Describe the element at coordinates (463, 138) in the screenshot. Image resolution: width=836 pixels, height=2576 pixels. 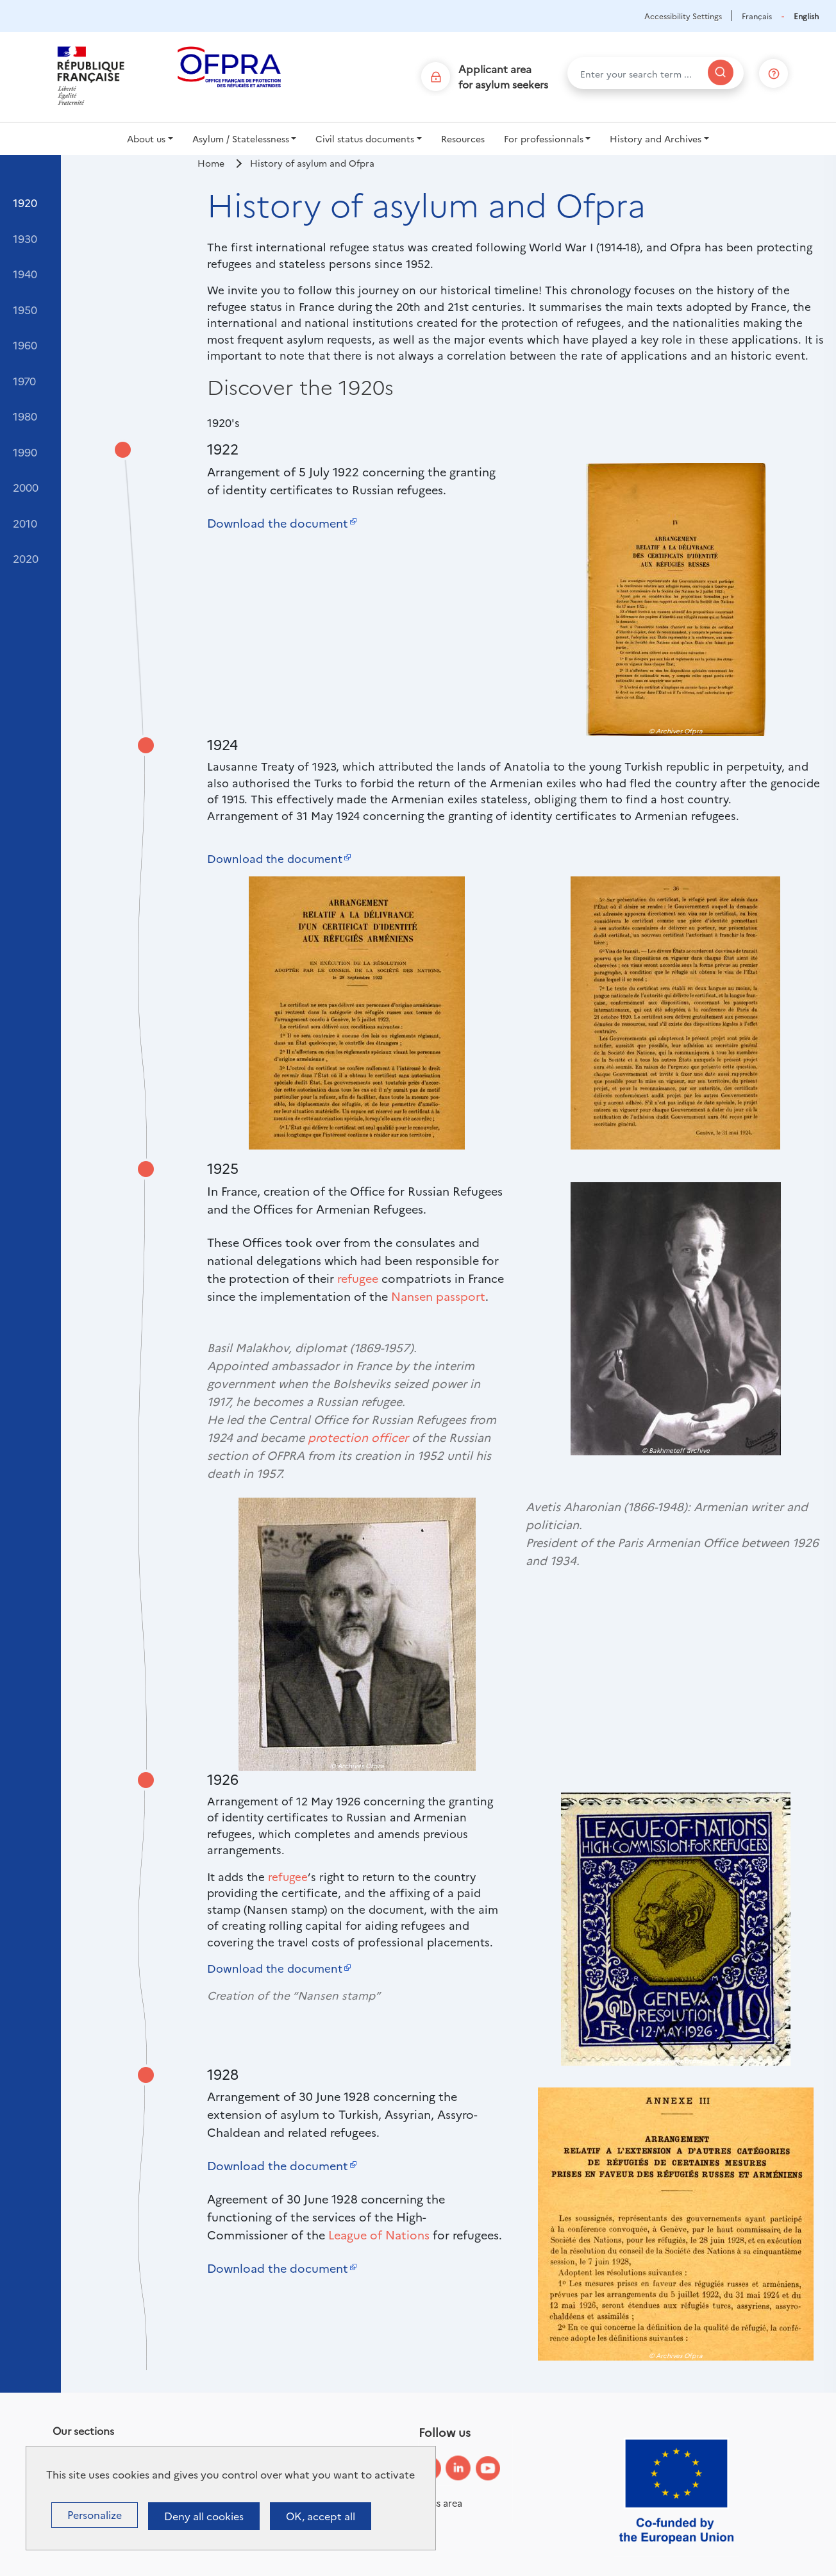
I see `Resources` at that location.